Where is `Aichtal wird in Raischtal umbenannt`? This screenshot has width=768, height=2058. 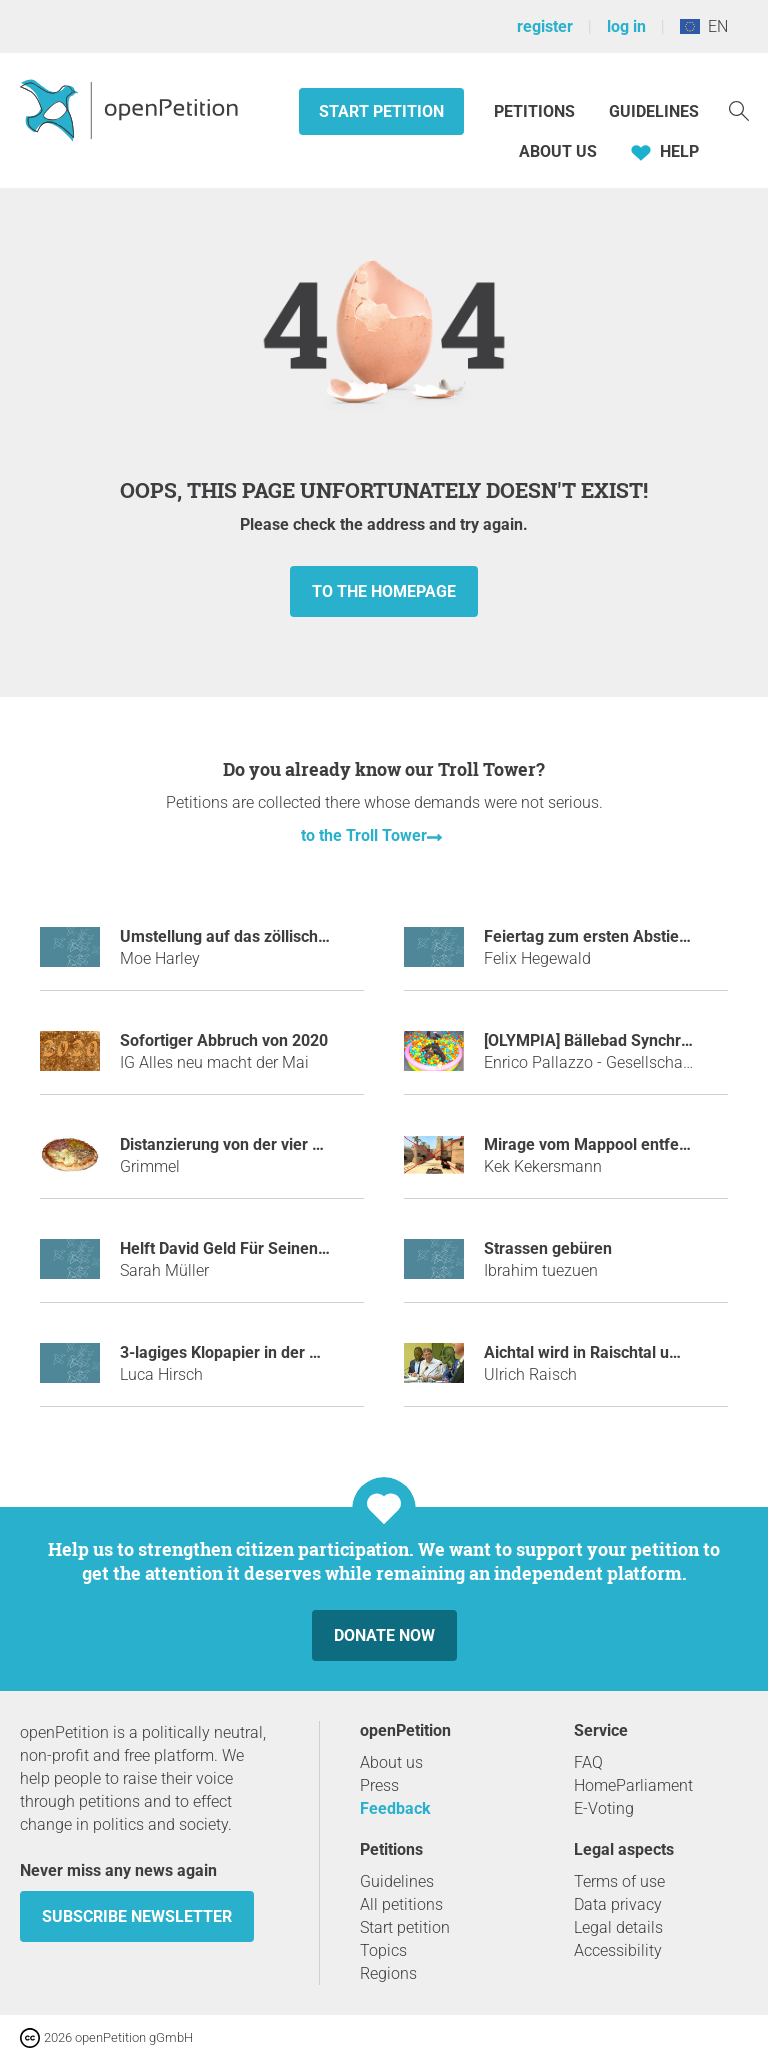
Aichtal wird in Raischtal umbenannt is located at coordinates (613, 1352).